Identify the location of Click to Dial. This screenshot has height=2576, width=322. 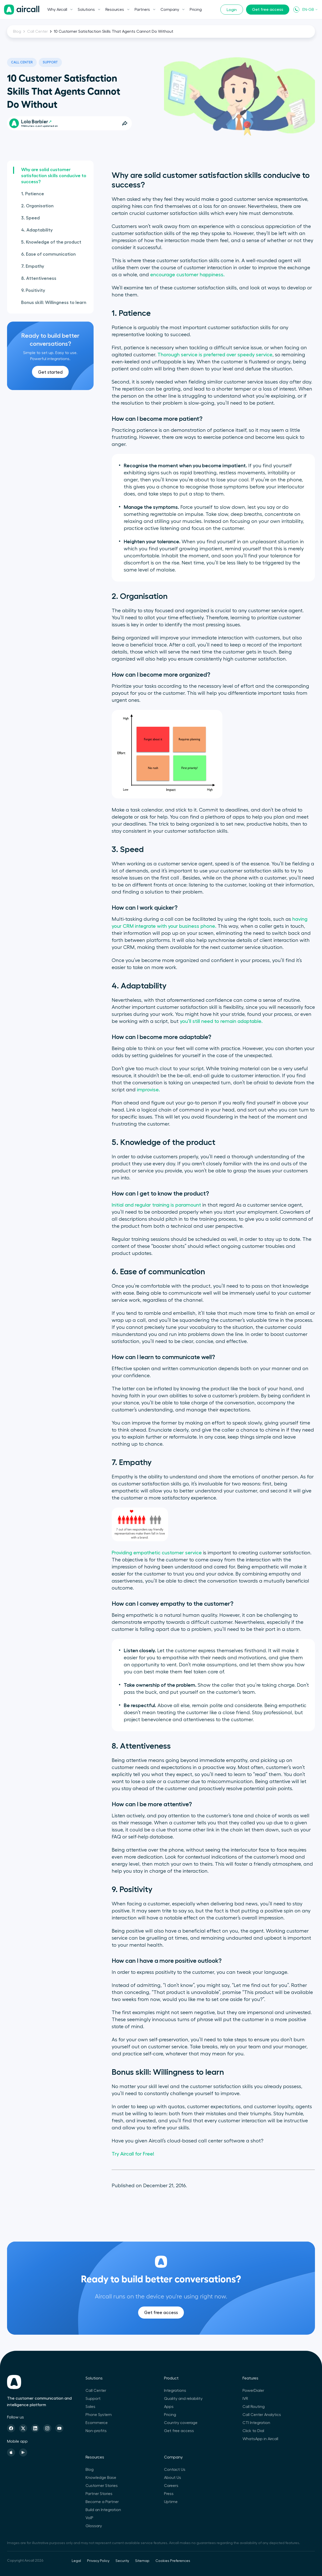
(253, 2431).